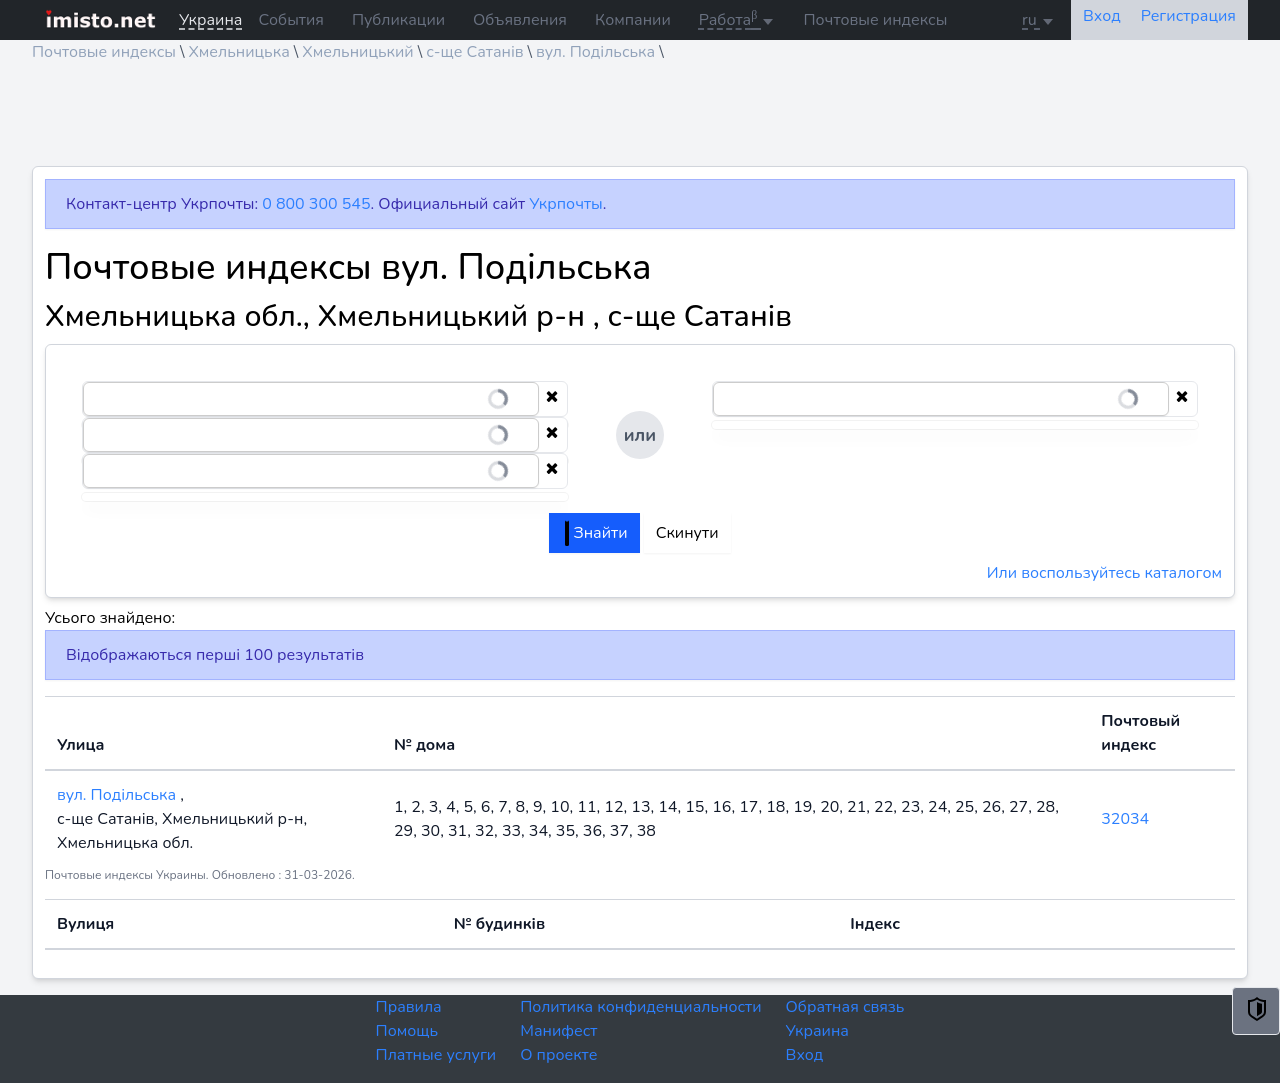 Image resolution: width=1280 pixels, height=1083 pixels. I want to click on Публикации, so click(398, 20).